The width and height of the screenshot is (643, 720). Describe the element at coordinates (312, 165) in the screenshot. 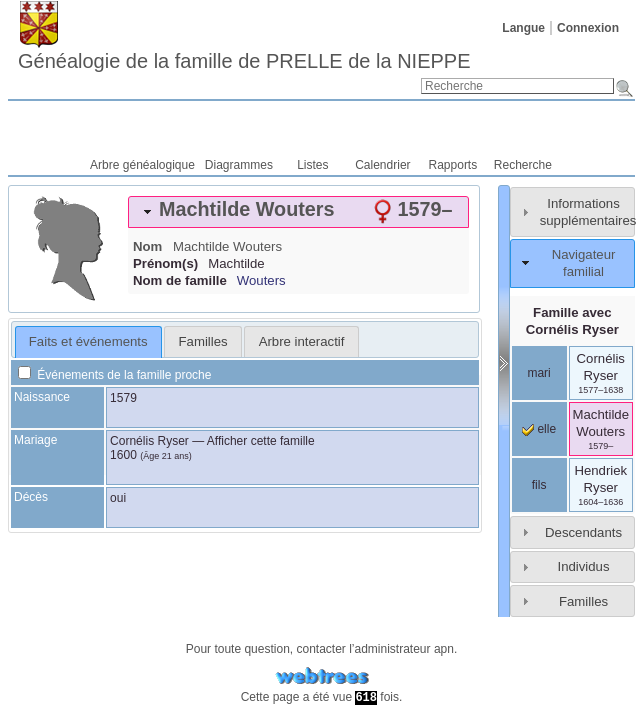

I see `Listes` at that location.